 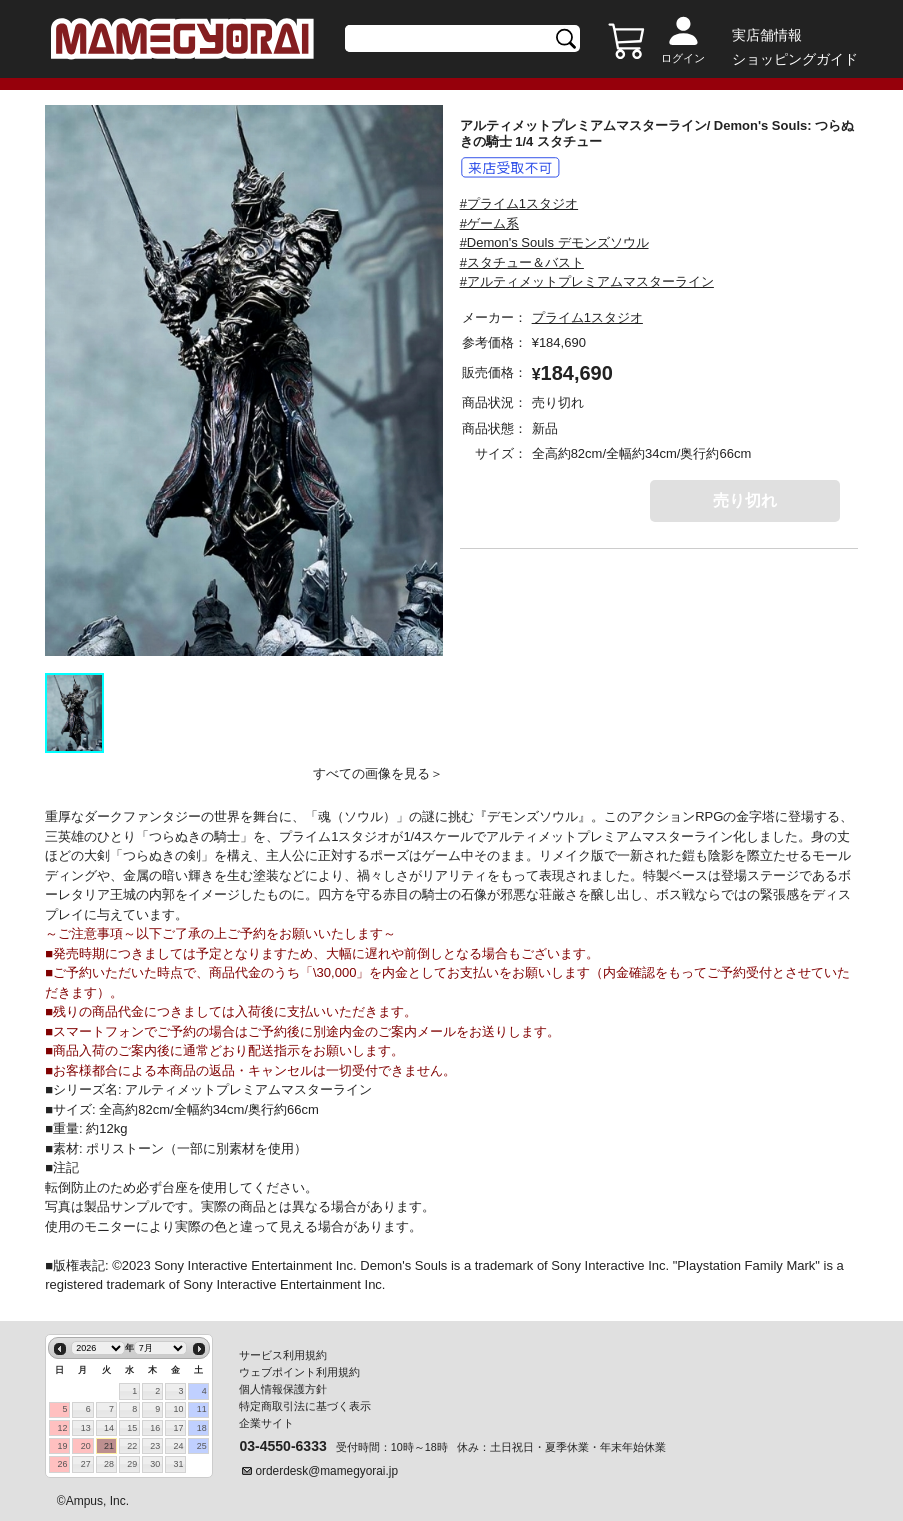 I want to click on 売り切れ, so click(x=745, y=500).